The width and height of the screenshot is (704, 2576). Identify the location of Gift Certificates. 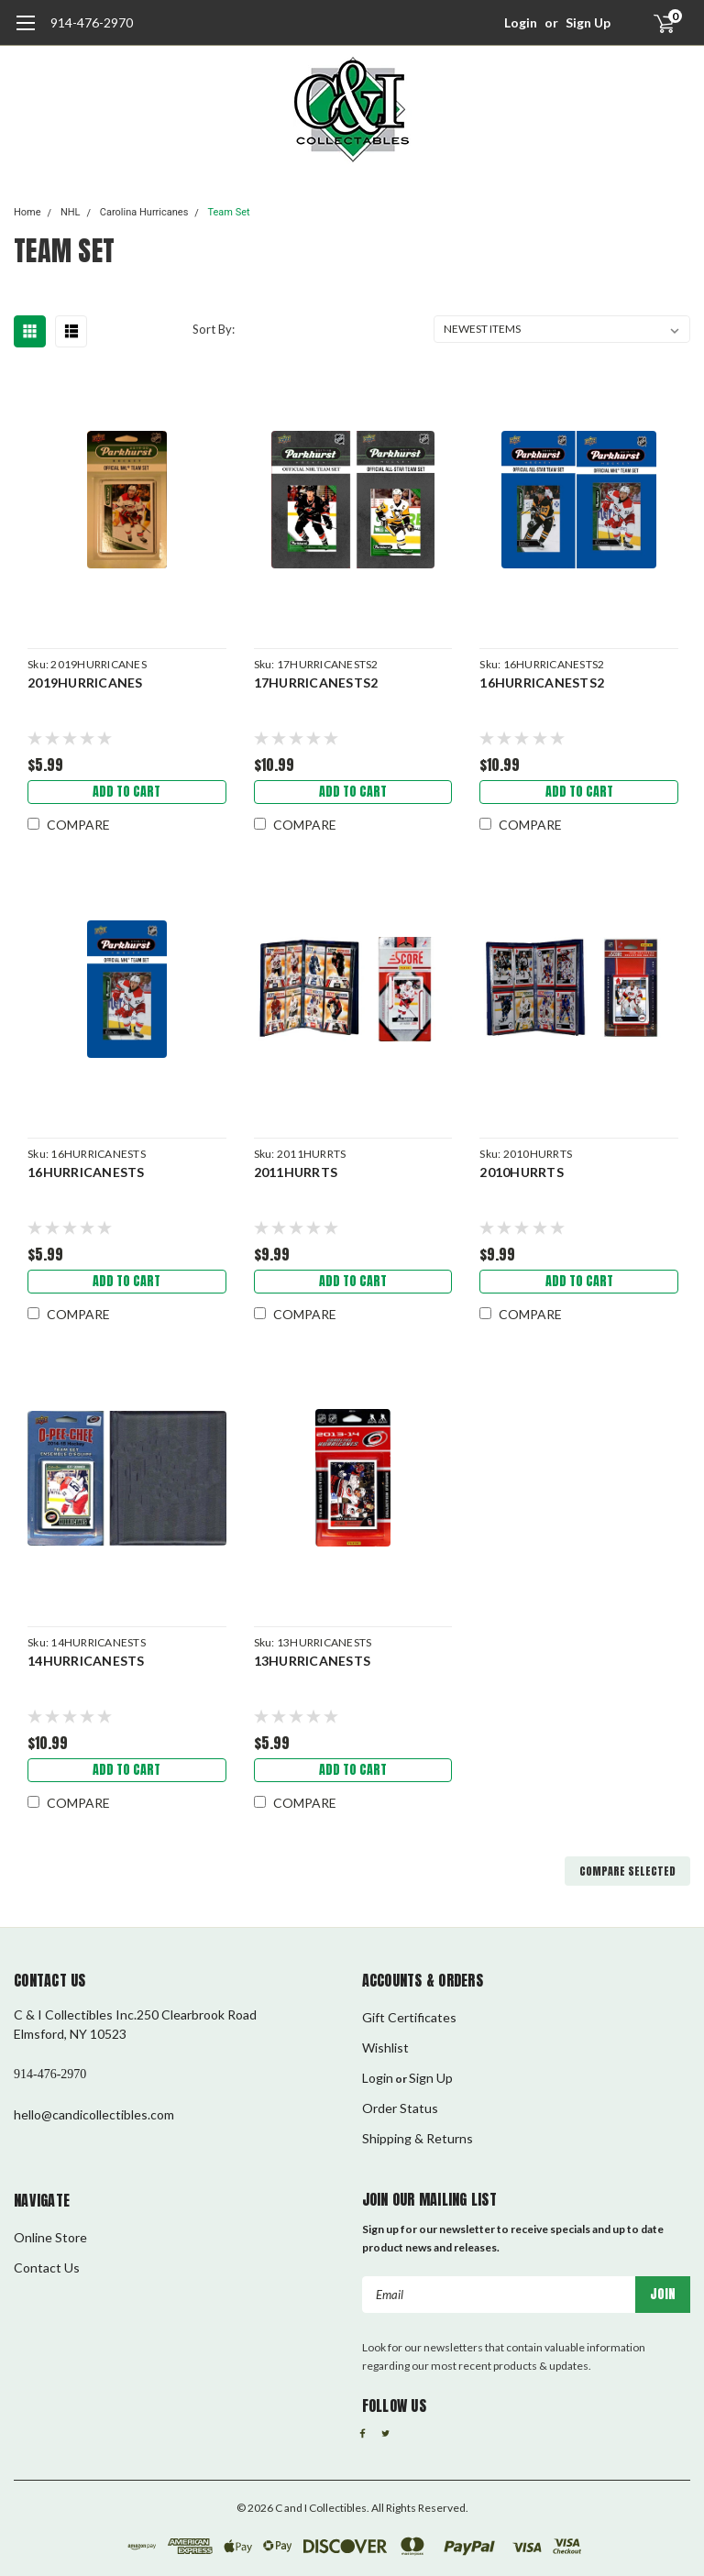
(409, 2017).